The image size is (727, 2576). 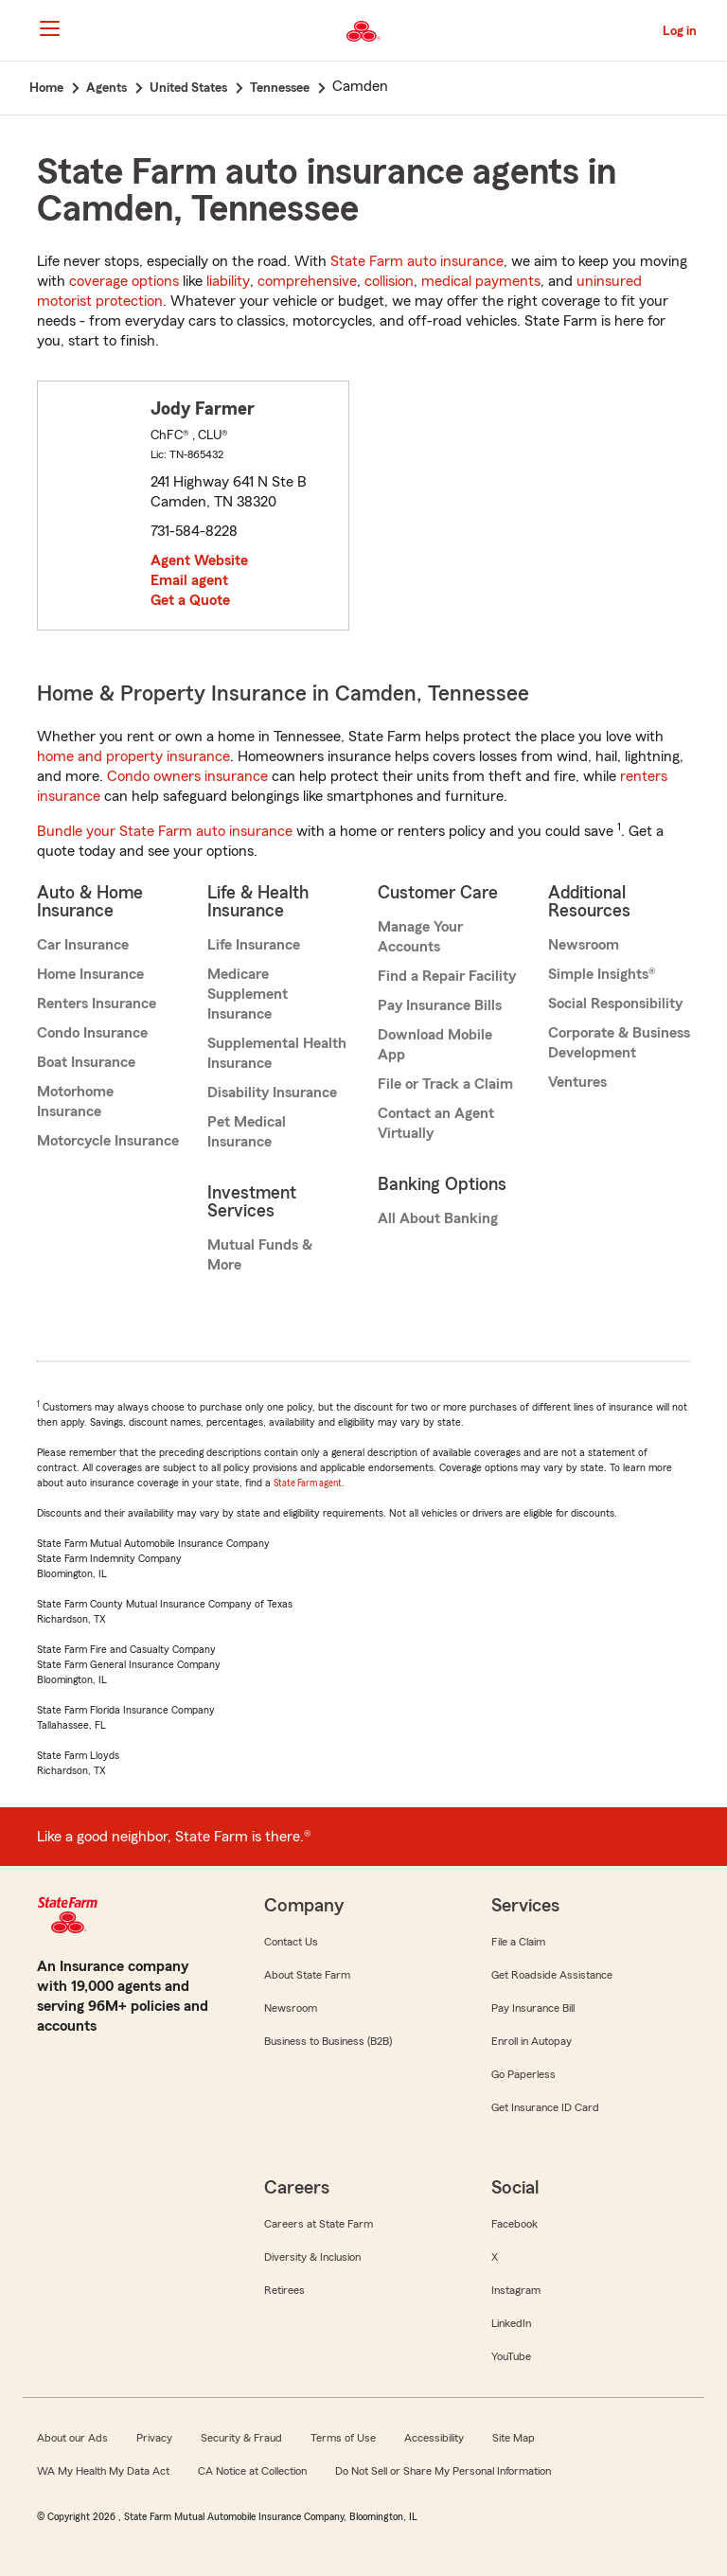 I want to click on Condo owners insurance, so click(x=187, y=776).